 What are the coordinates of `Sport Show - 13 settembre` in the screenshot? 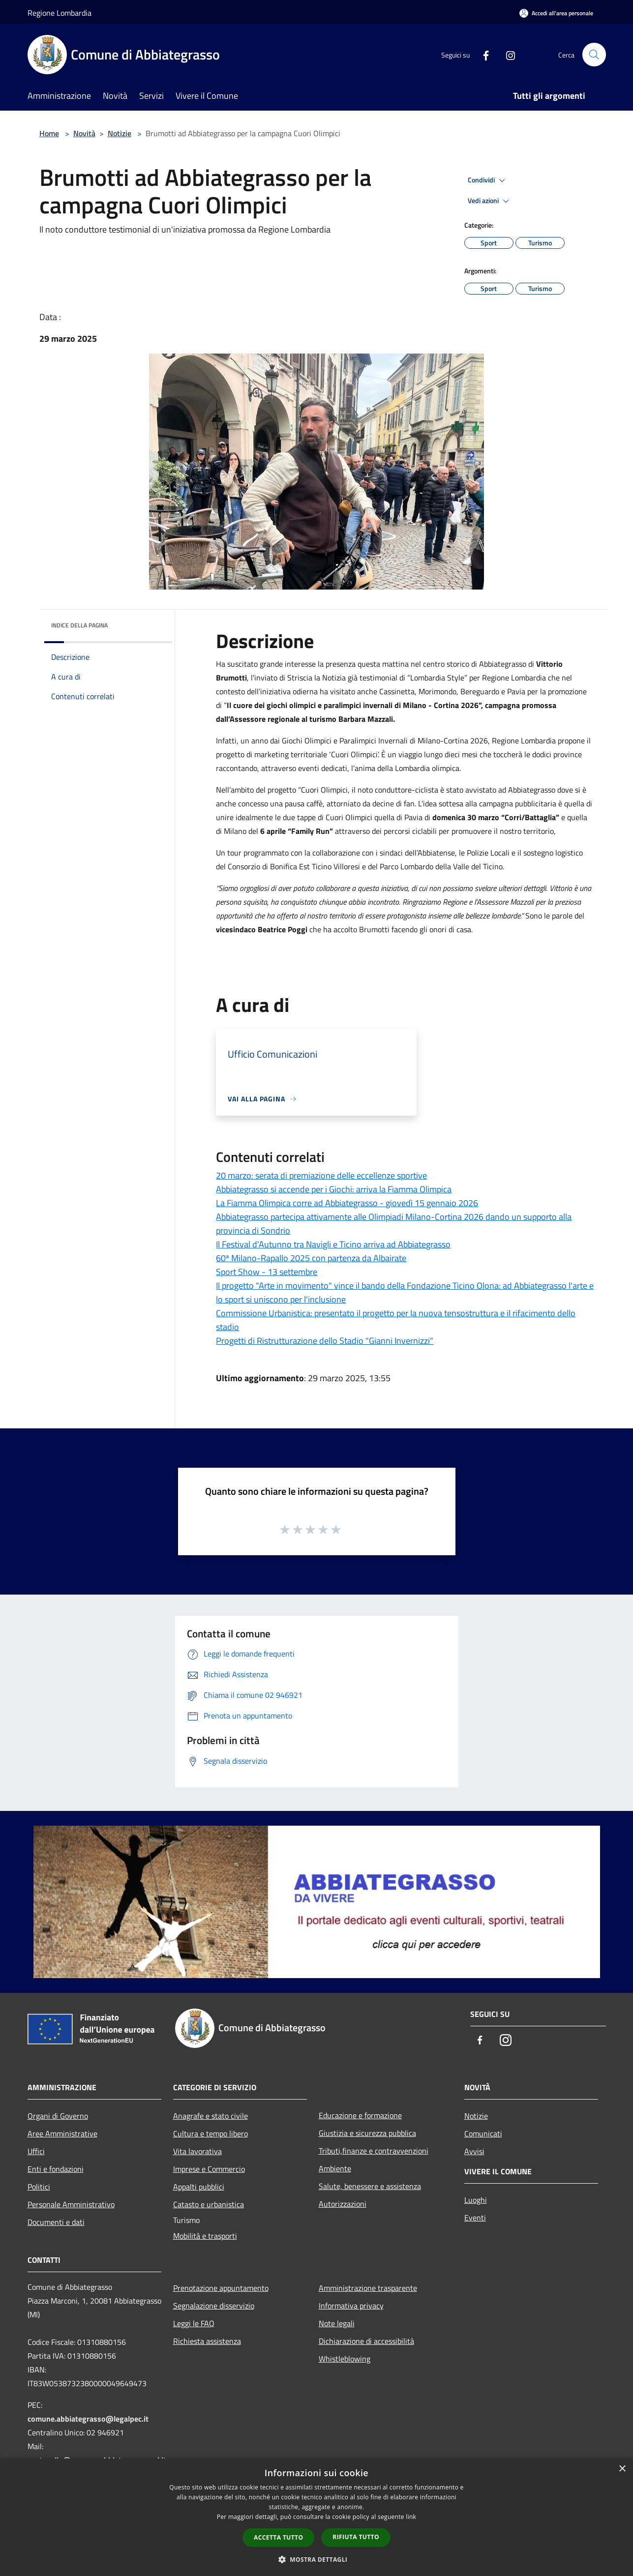 It's located at (266, 1271).